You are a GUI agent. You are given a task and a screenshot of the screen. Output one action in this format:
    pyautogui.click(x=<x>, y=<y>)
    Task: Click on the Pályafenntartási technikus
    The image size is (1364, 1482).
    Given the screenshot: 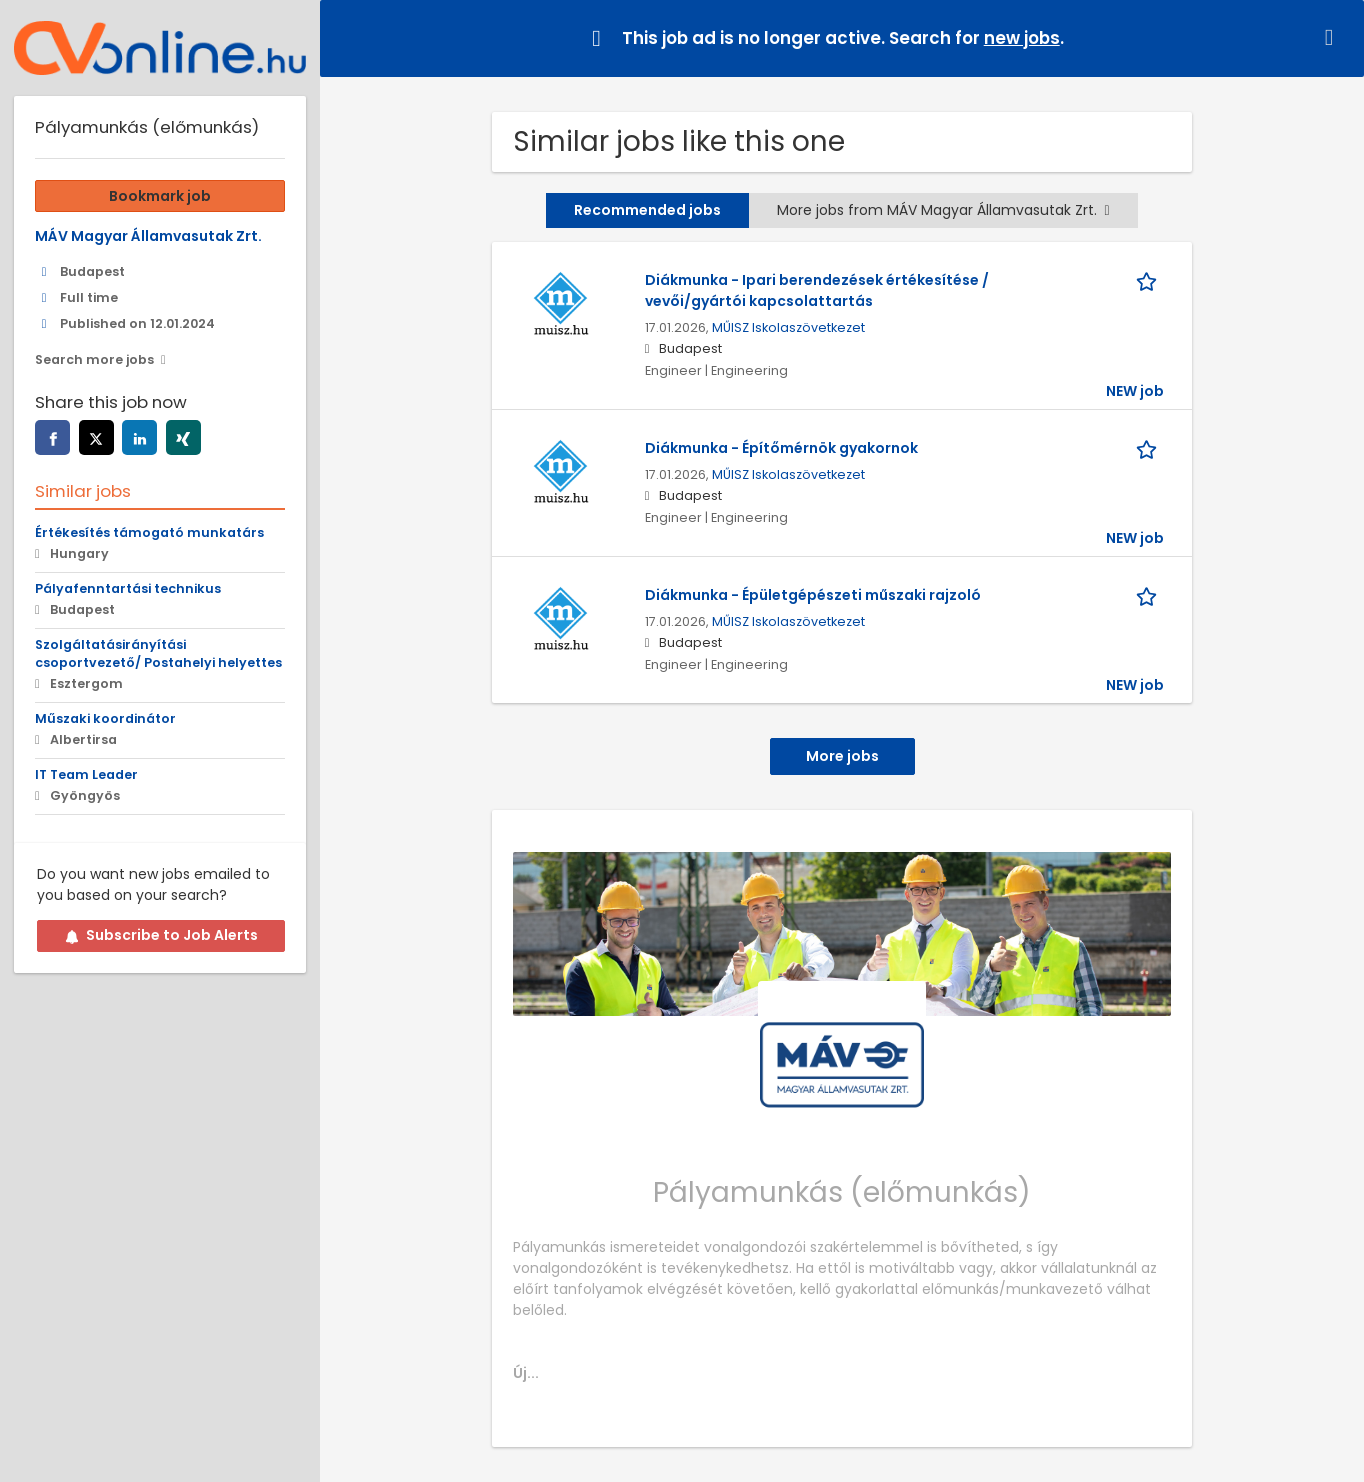 What is the action you would take?
    pyautogui.click(x=128, y=588)
    